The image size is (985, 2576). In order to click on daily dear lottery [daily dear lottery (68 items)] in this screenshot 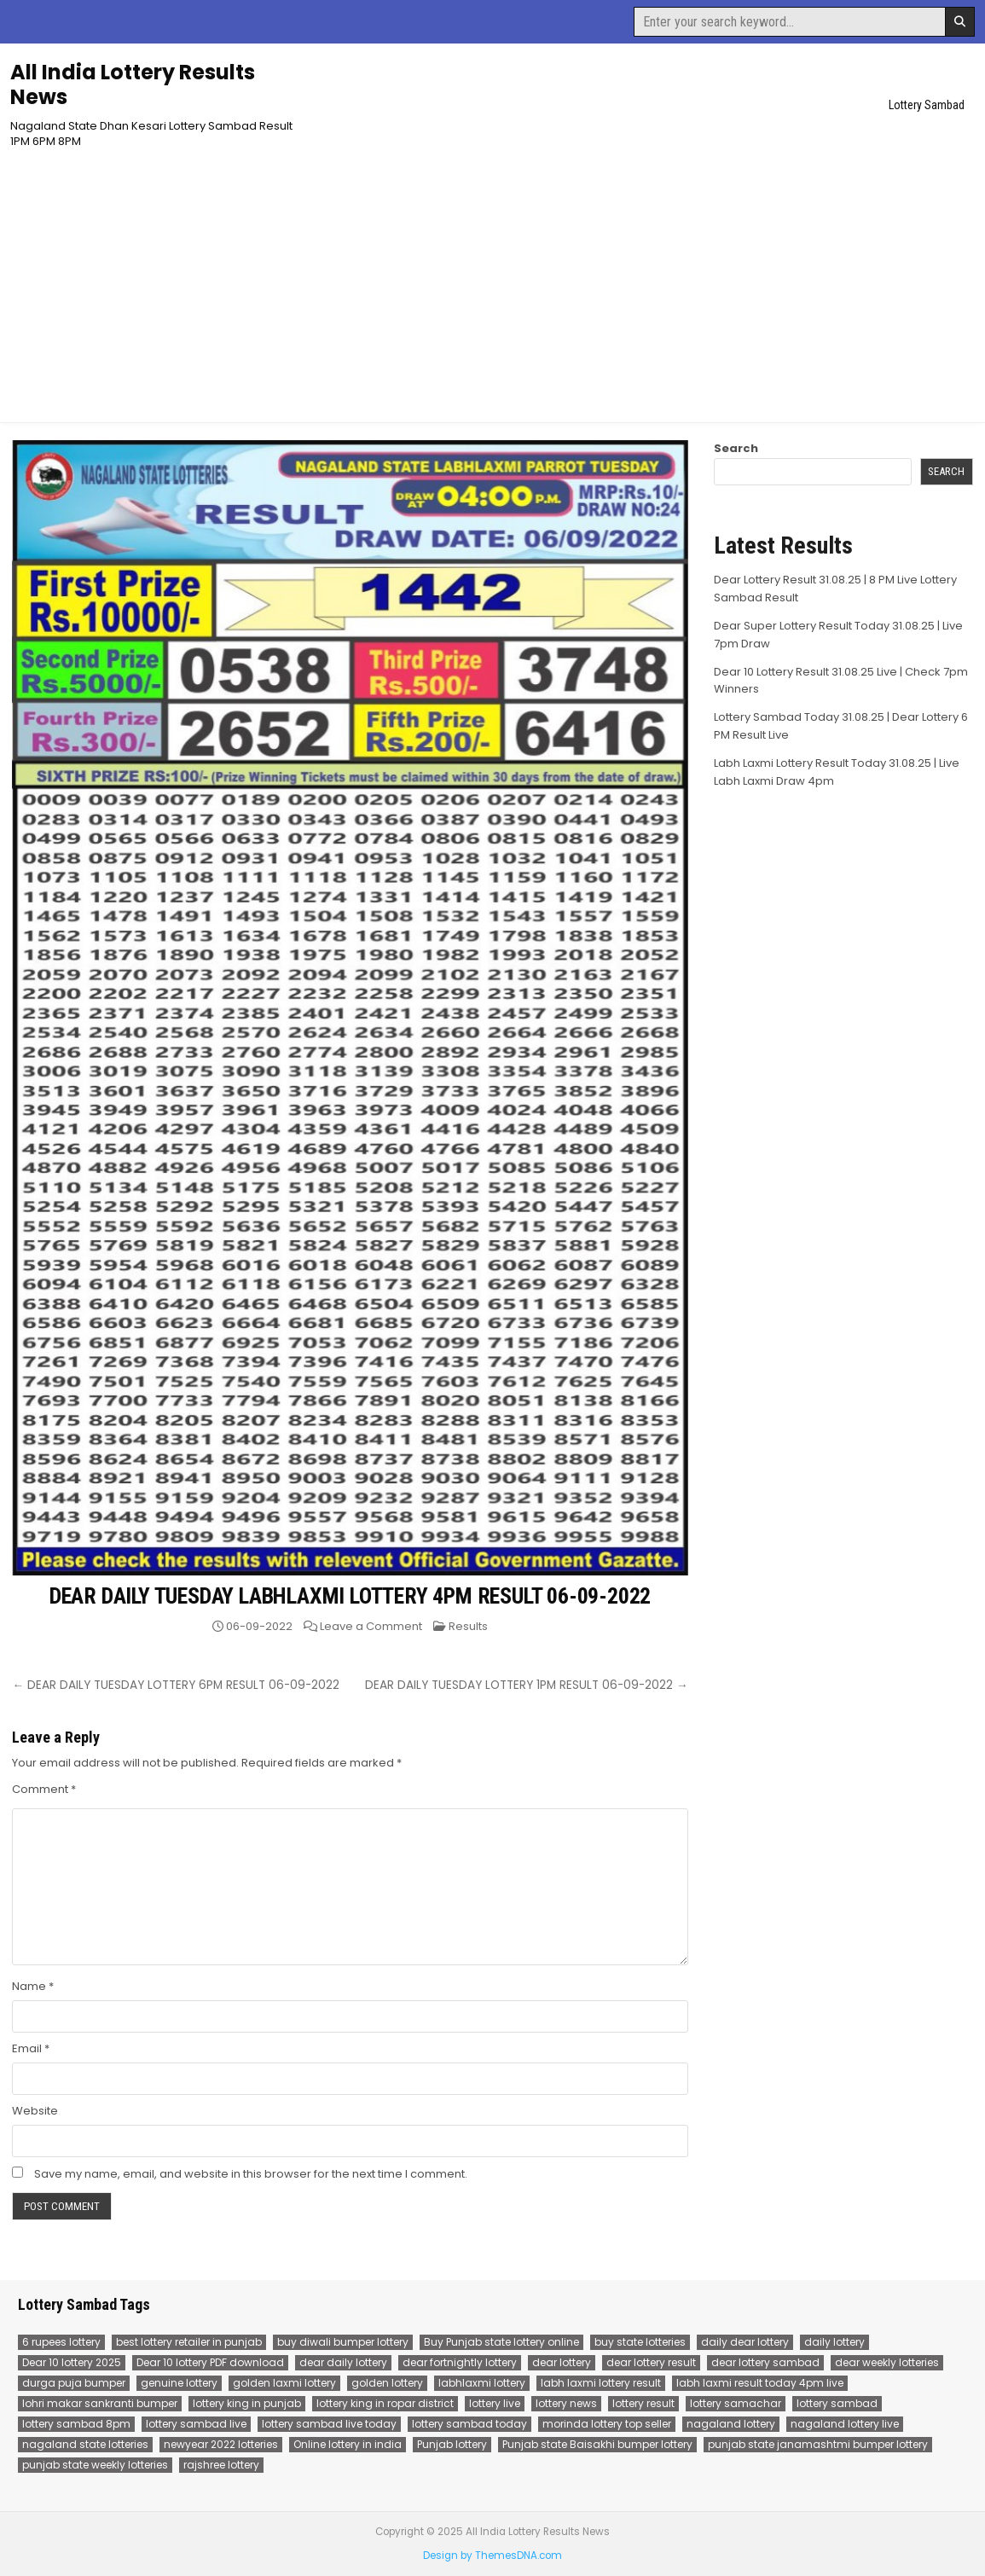, I will do `click(745, 2342)`.